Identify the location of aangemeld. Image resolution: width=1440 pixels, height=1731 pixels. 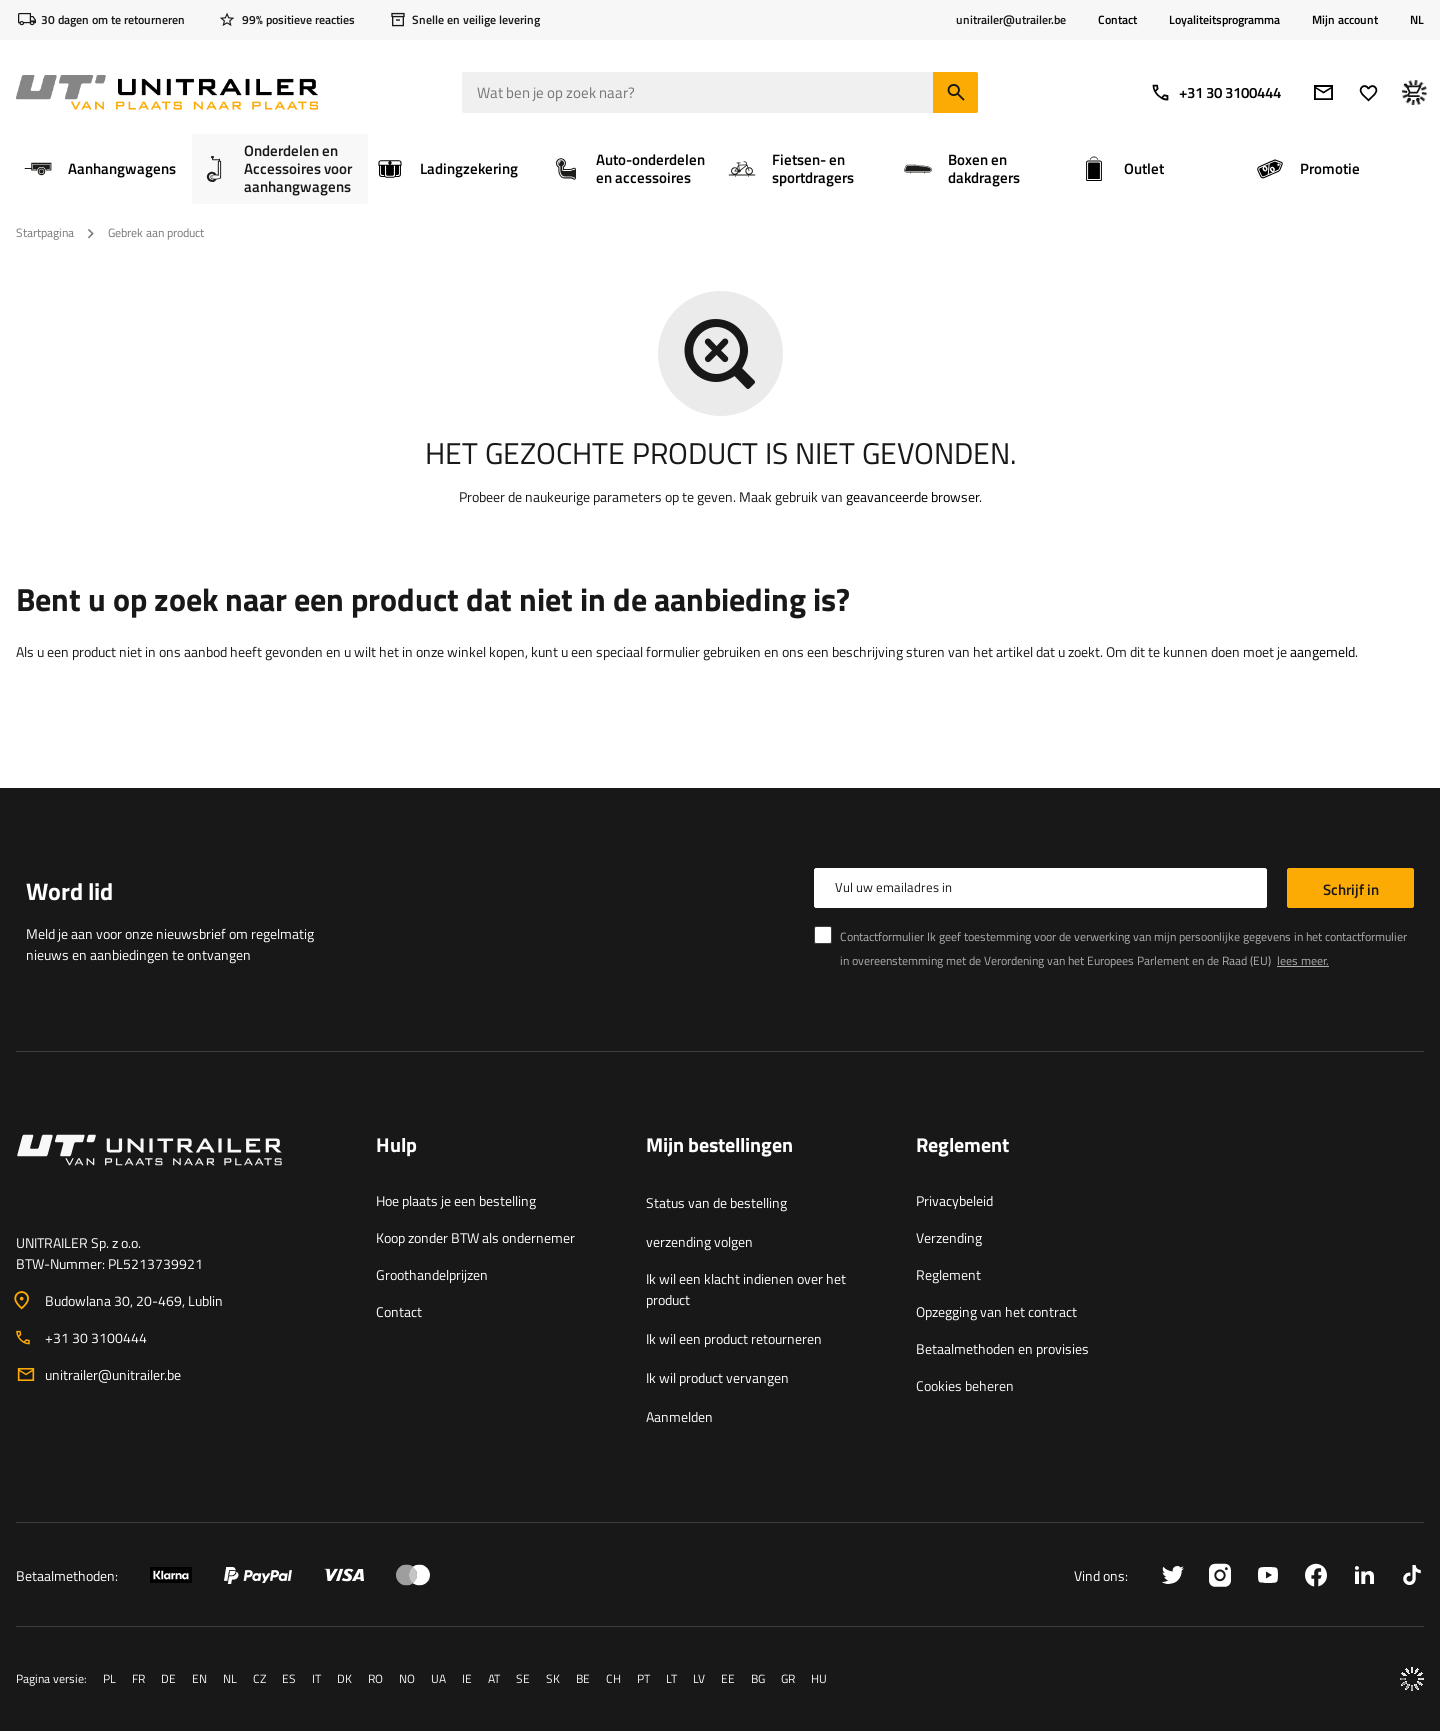
(1322, 651).